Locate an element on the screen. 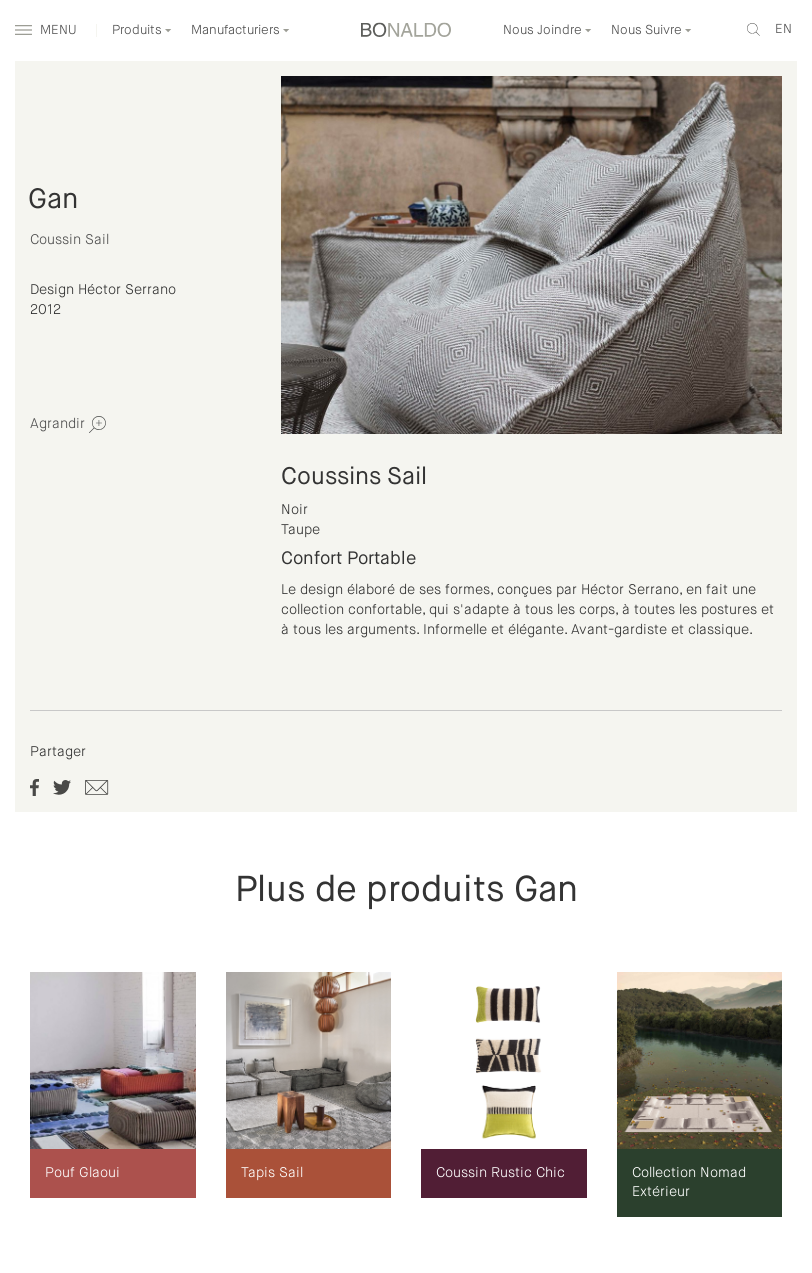 This screenshot has height=1273, width=812. Gan is located at coordinates (53, 200).